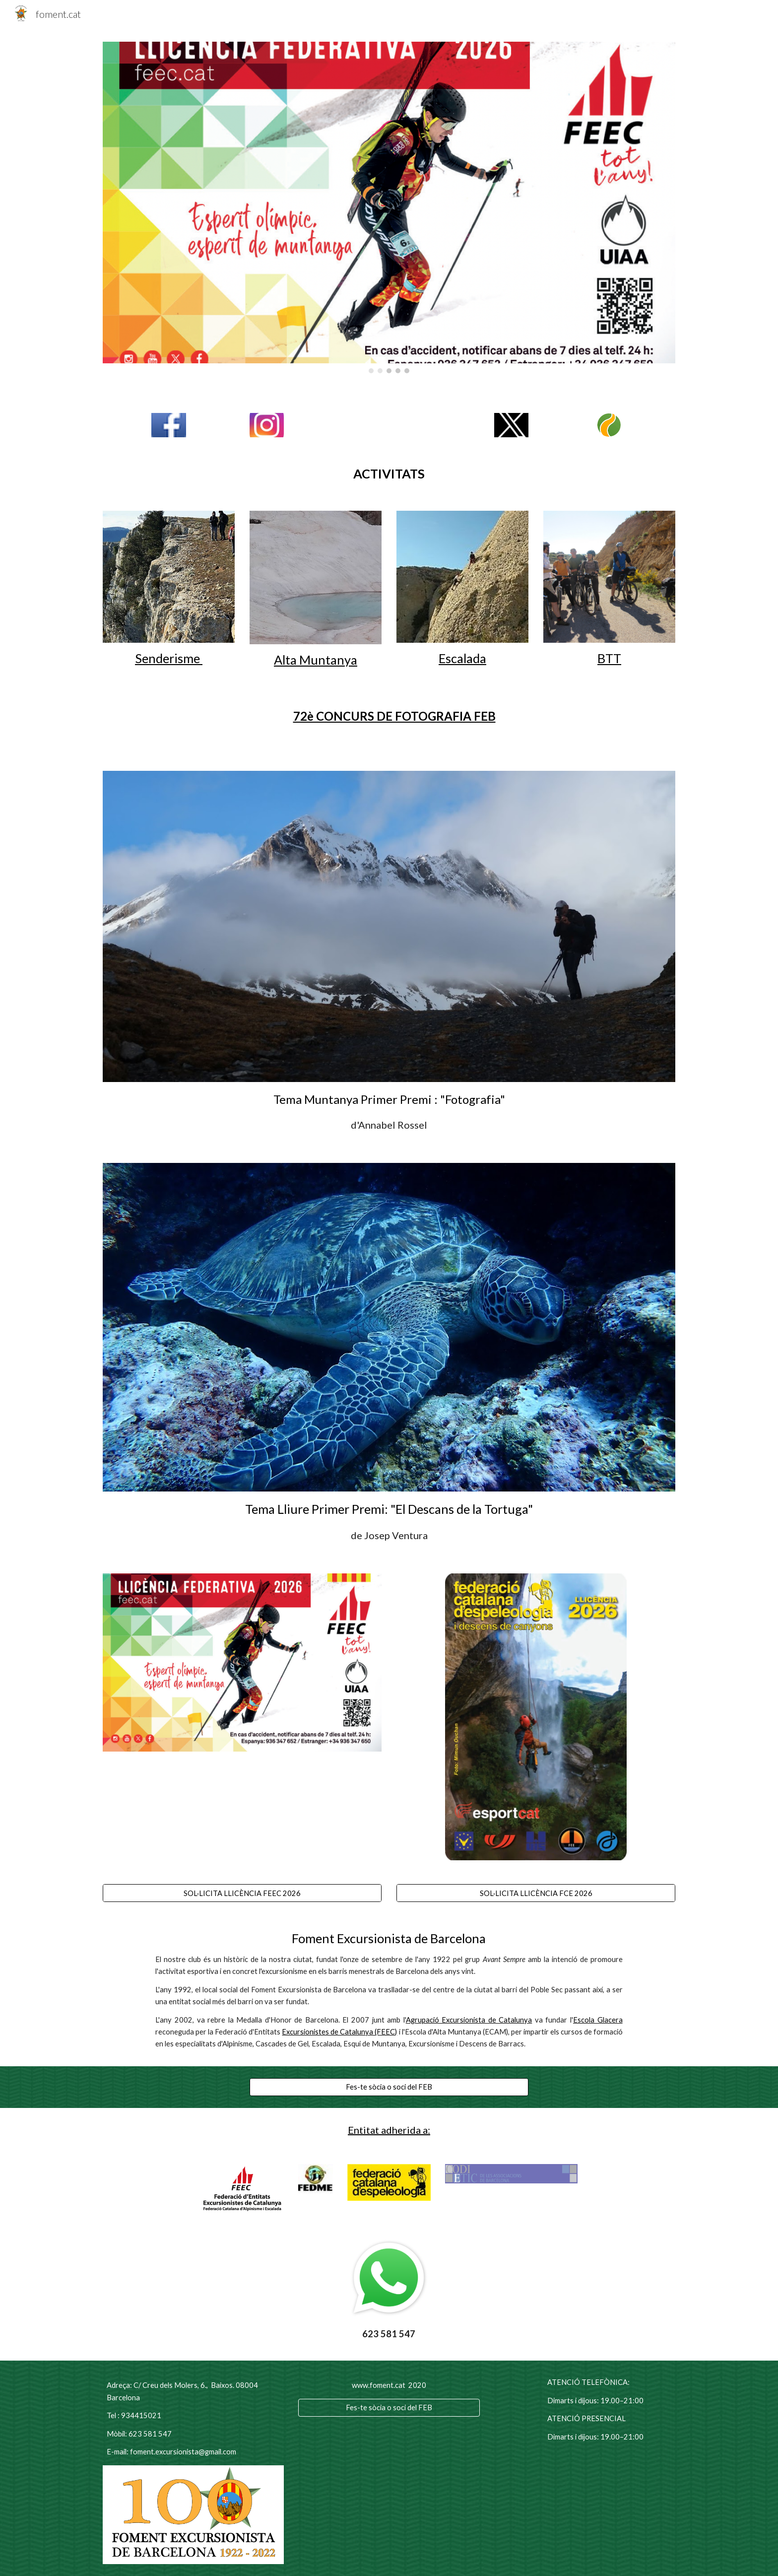 Image resolution: width=778 pixels, height=2576 pixels. I want to click on [SOL·LICITA LLICÈNCIA FEEC 2026], so click(242, 1893).